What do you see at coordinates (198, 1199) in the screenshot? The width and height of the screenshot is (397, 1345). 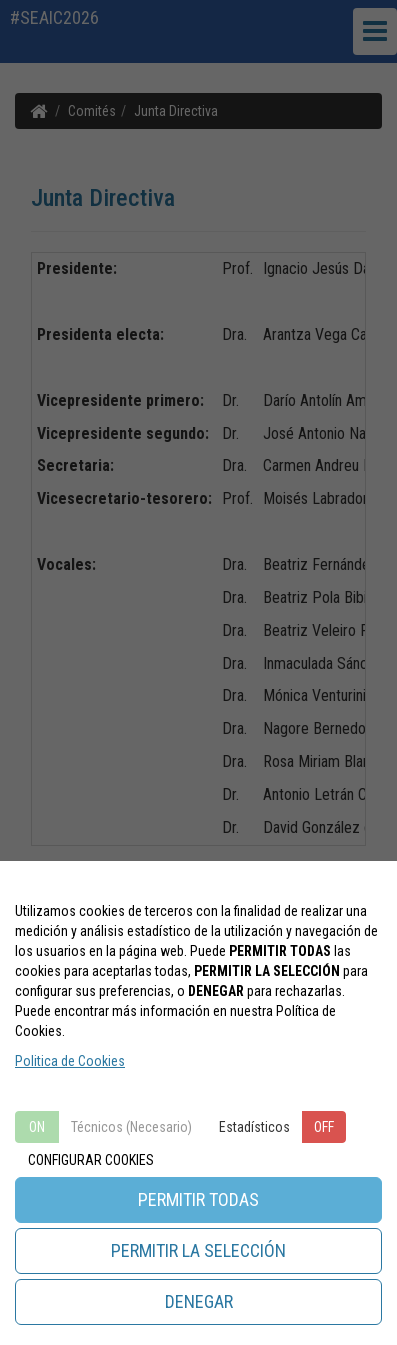 I see `PERMITIR TODAS` at bounding box center [198, 1199].